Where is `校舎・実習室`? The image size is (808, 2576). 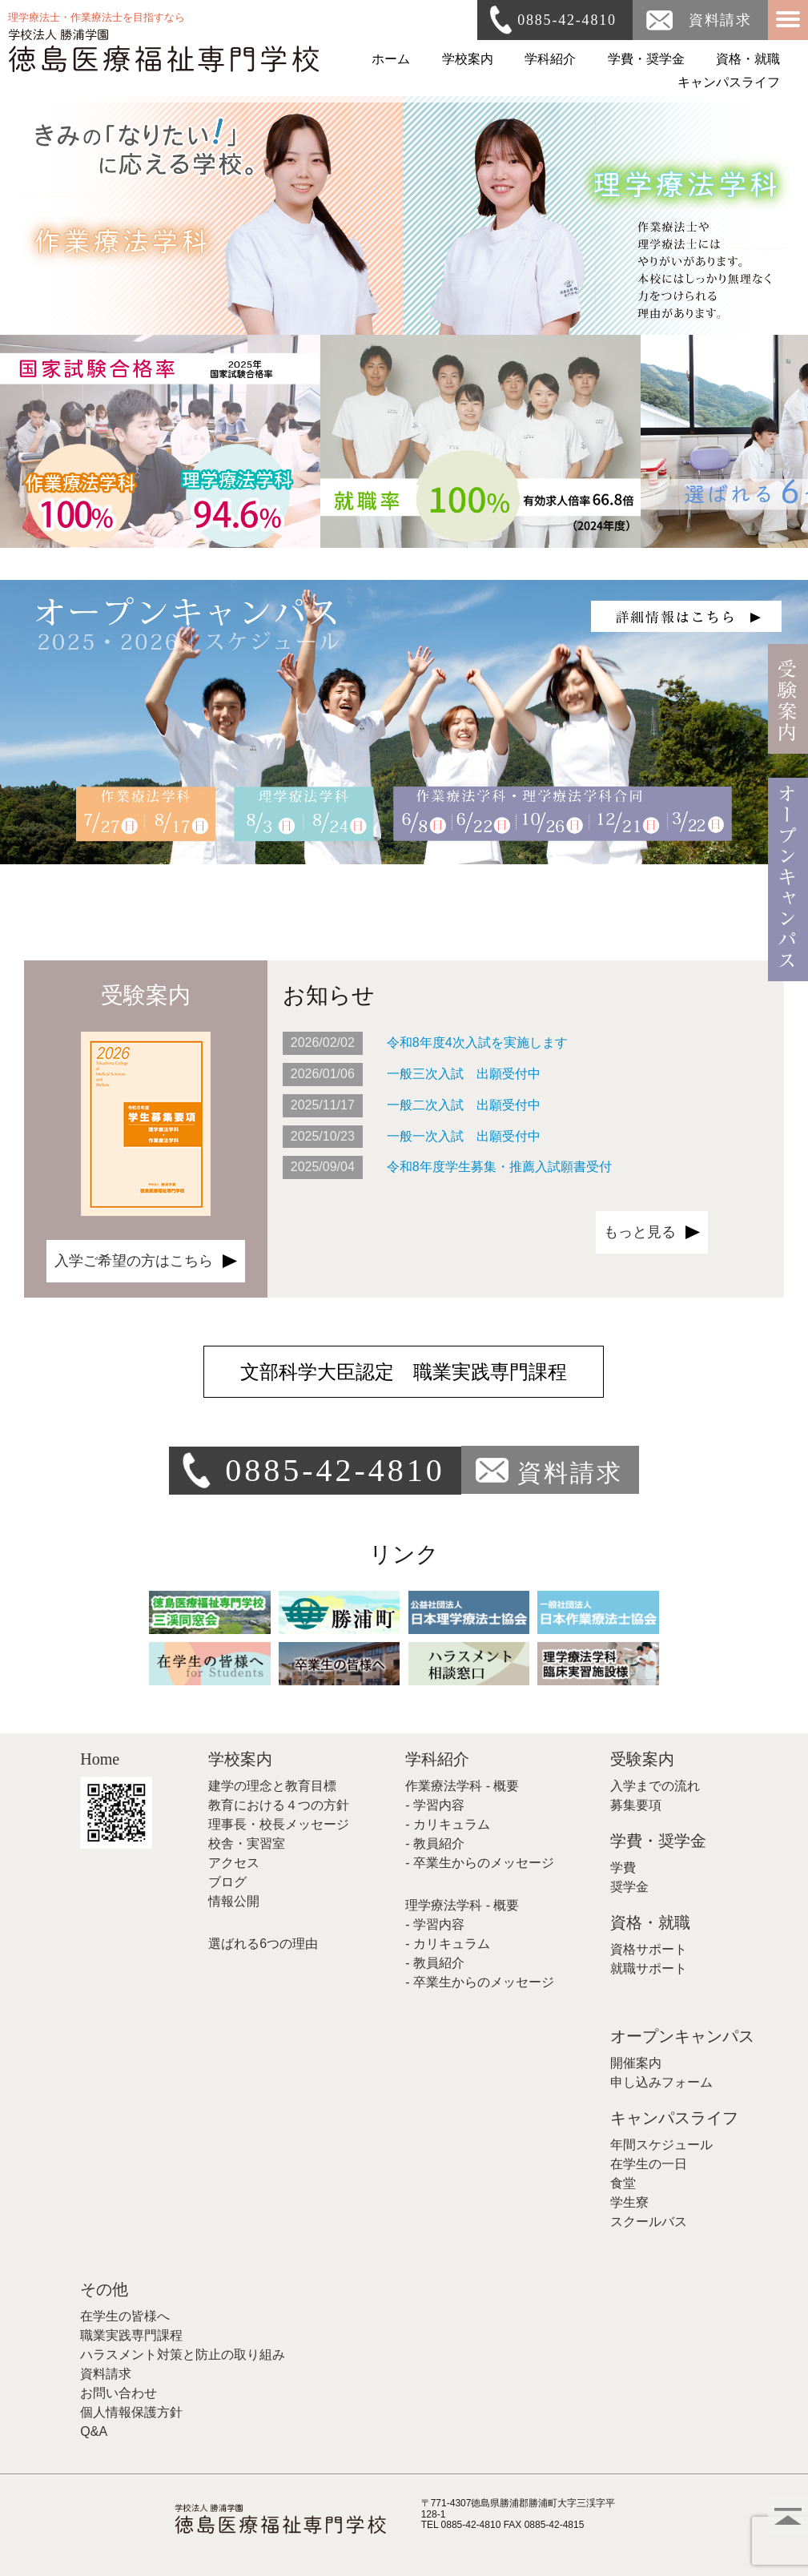
校舎・実習室 is located at coordinates (246, 1843).